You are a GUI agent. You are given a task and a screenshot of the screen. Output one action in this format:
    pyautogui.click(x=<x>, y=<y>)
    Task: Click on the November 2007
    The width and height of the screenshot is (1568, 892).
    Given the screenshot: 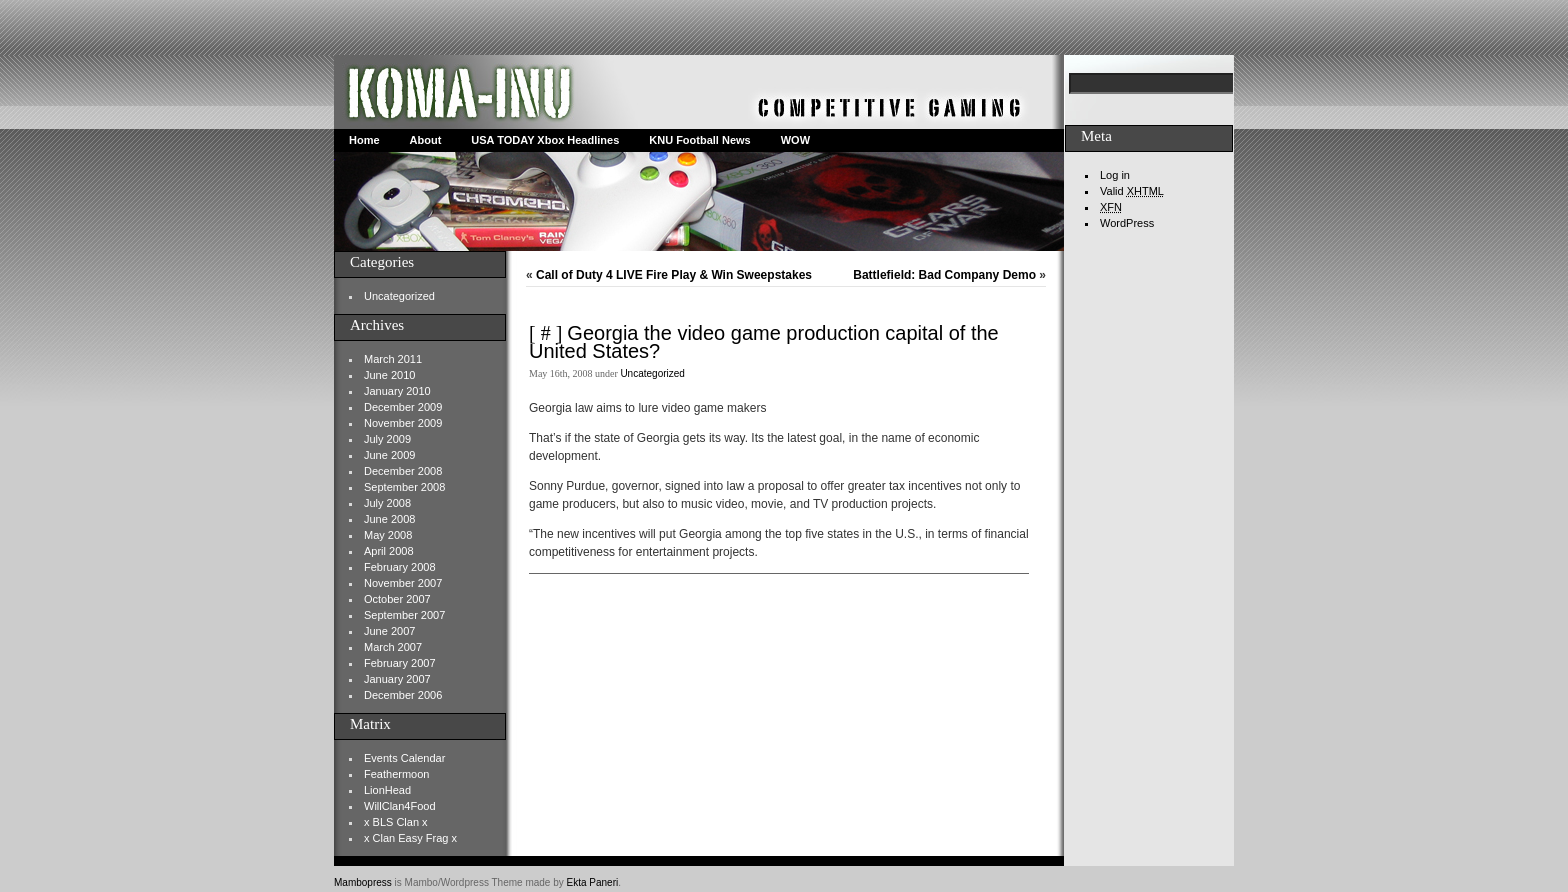 What is the action you would take?
    pyautogui.click(x=403, y=583)
    